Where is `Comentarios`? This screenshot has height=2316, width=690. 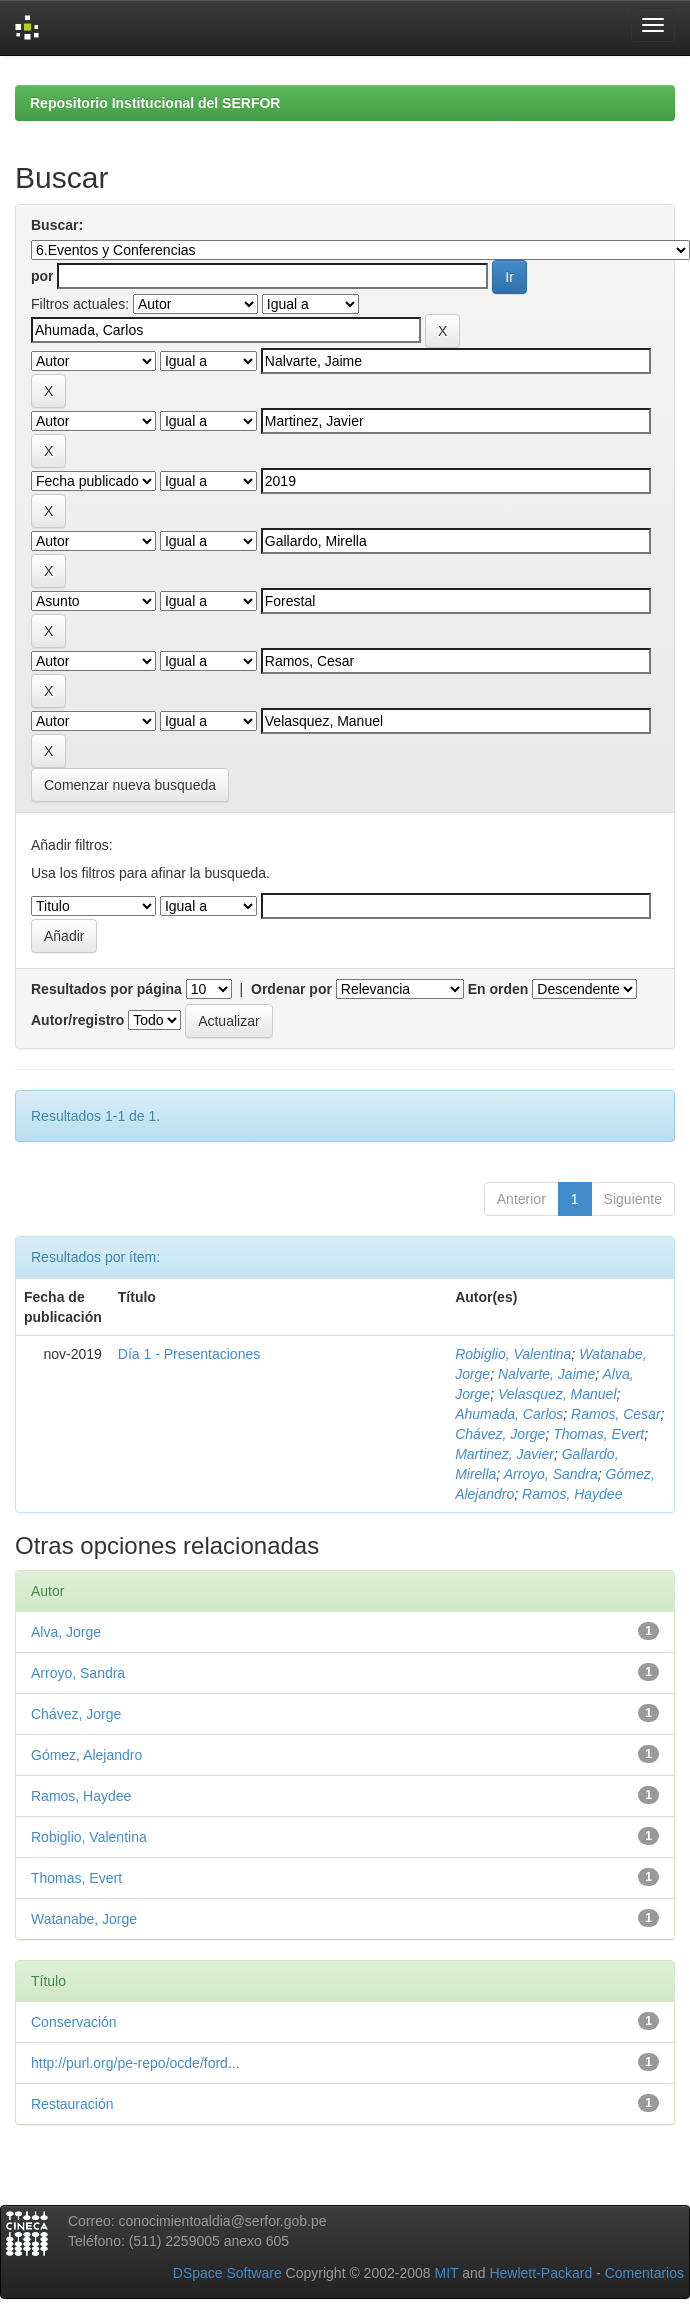 Comentarios is located at coordinates (644, 2273).